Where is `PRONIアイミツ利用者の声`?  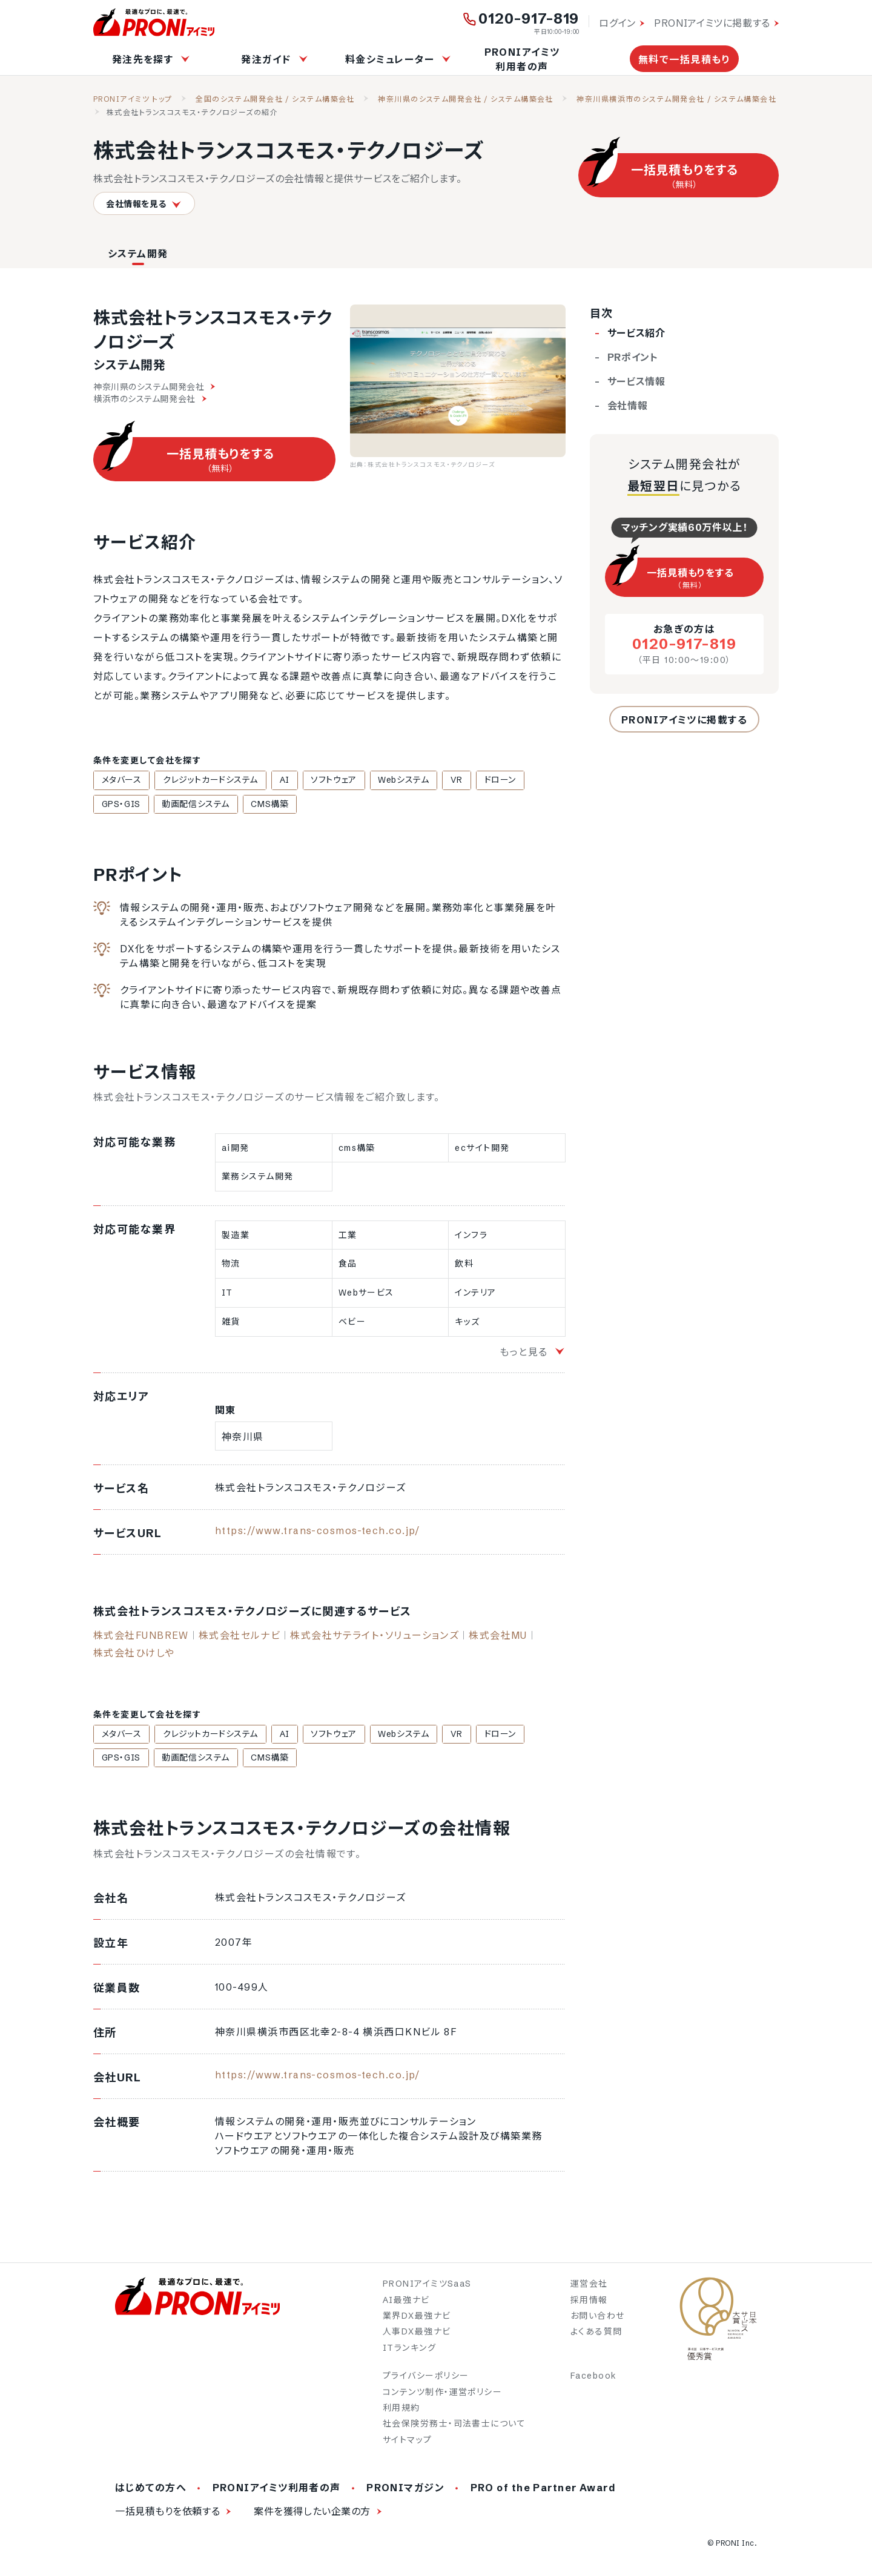 PRONIアイミツ利用者の声 is located at coordinates (522, 59).